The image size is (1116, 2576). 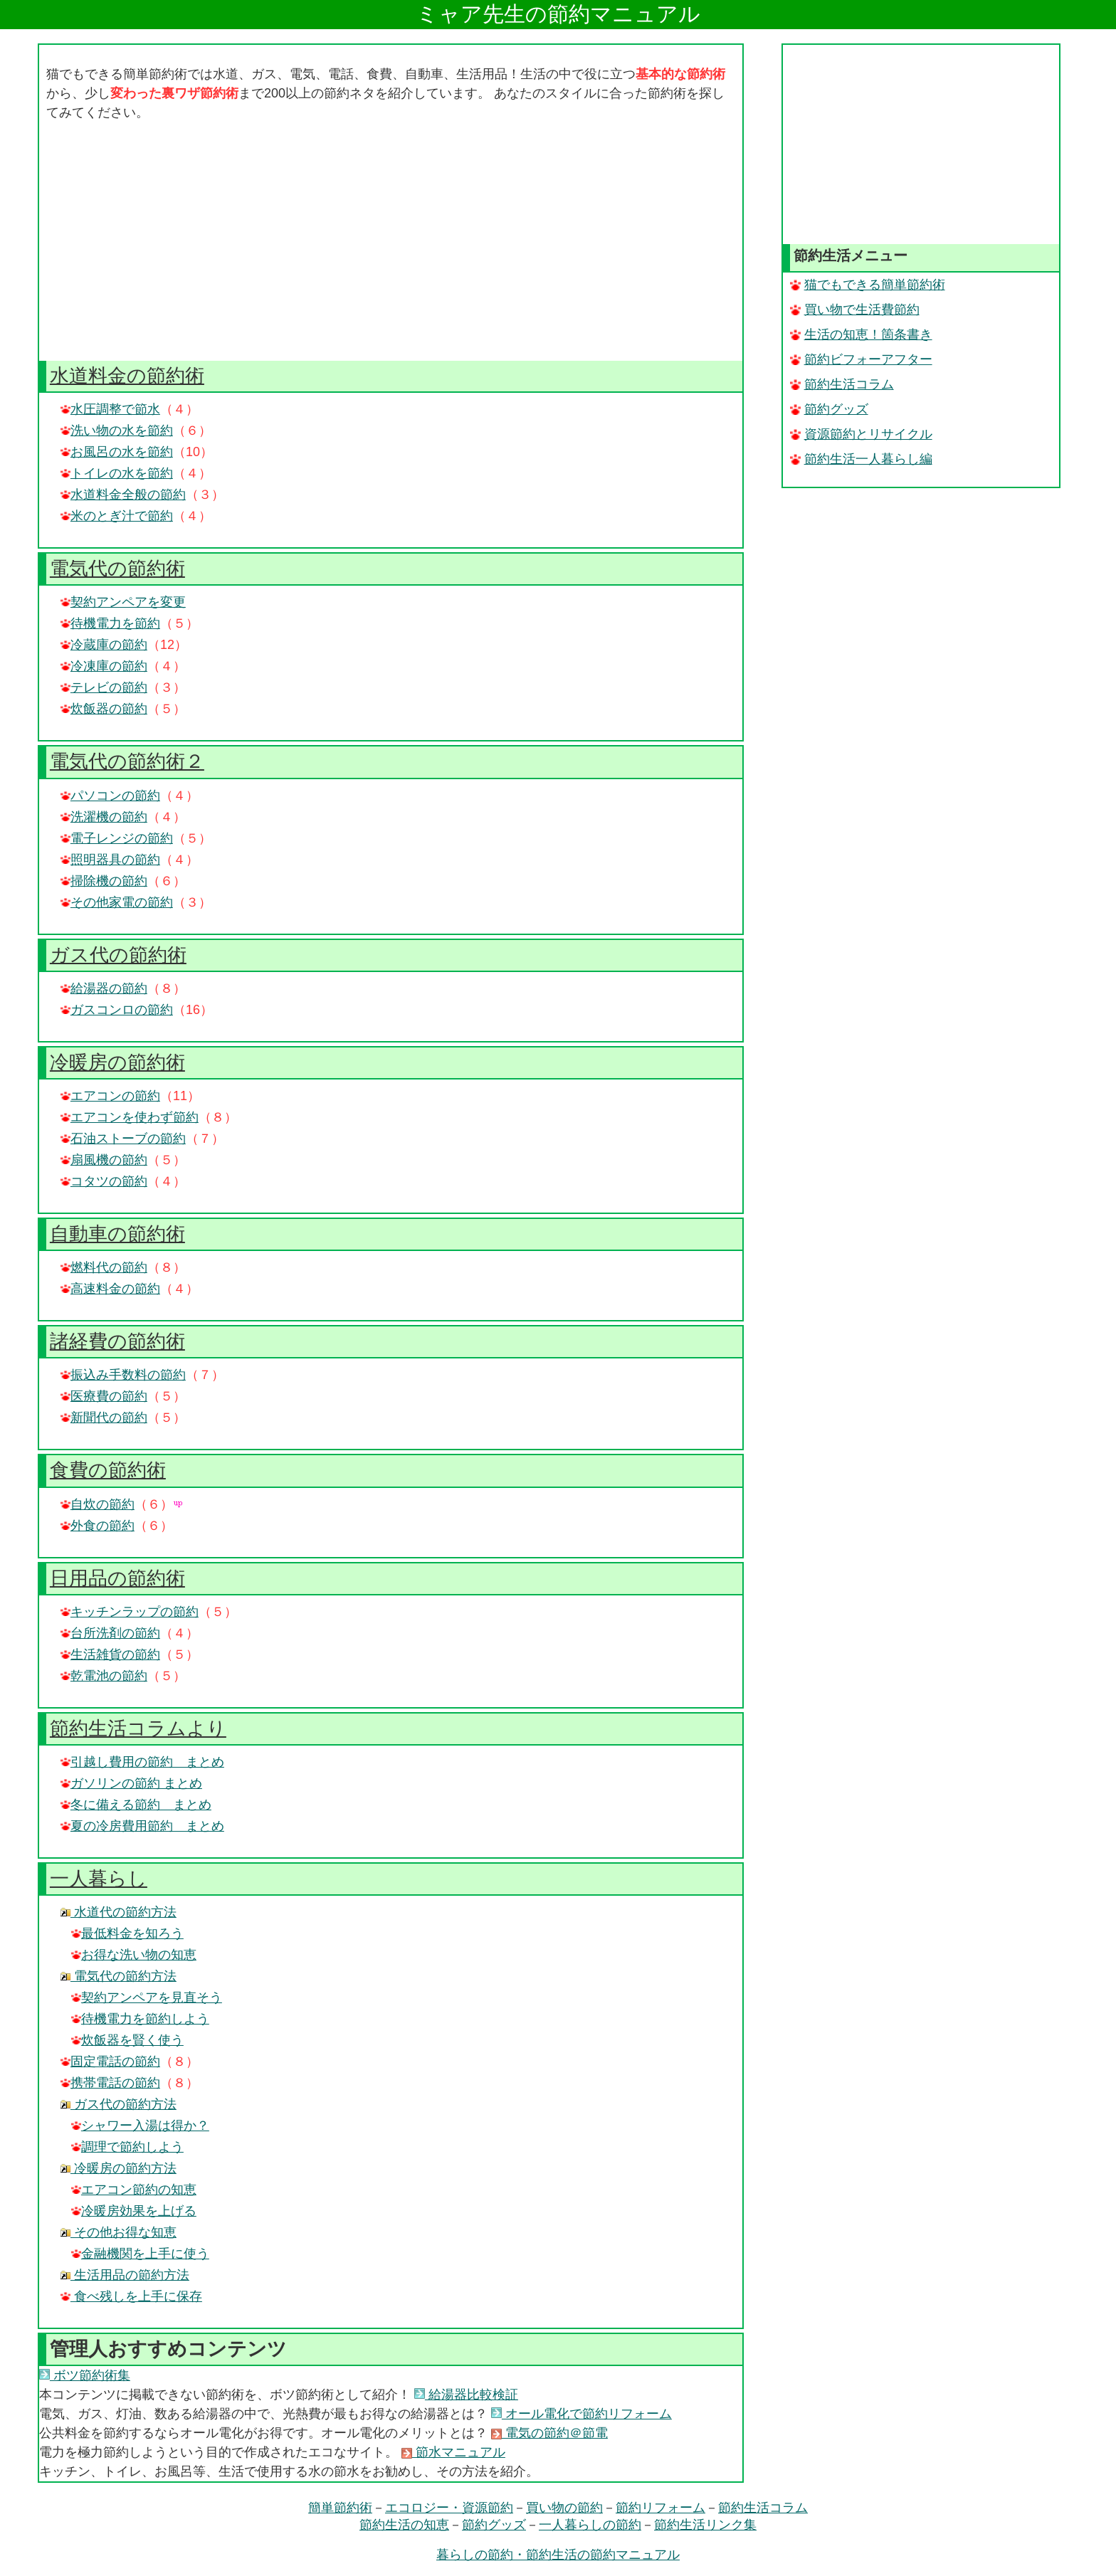 What do you see at coordinates (133, 2211) in the screenshot?
I see `冷暖房効果を上げる` at bounding box center [133, 2211].